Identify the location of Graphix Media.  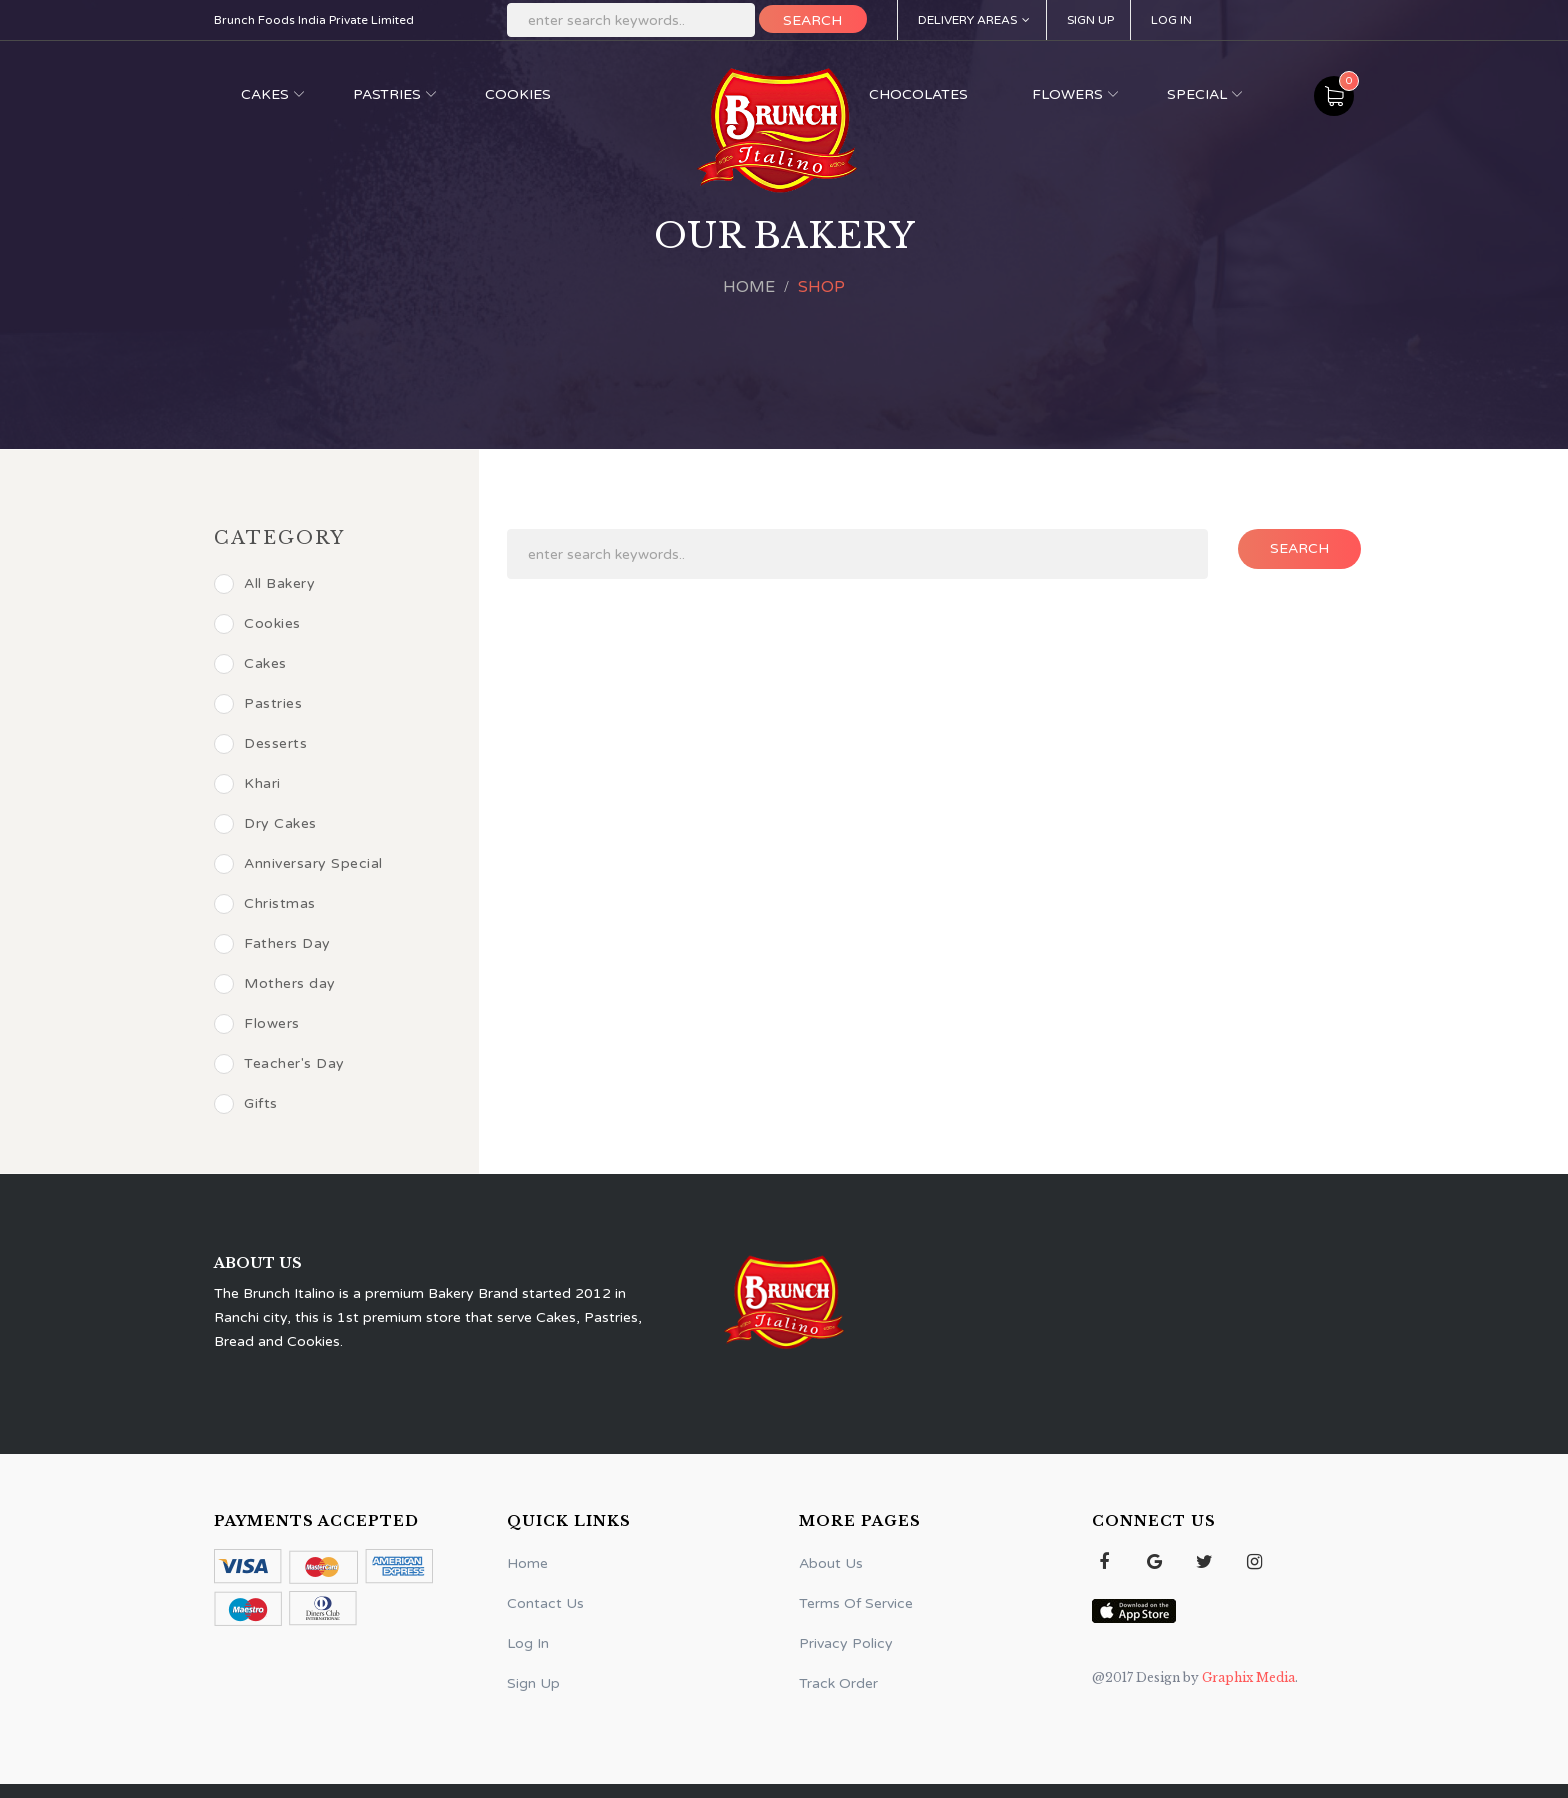
(1247, 1677).